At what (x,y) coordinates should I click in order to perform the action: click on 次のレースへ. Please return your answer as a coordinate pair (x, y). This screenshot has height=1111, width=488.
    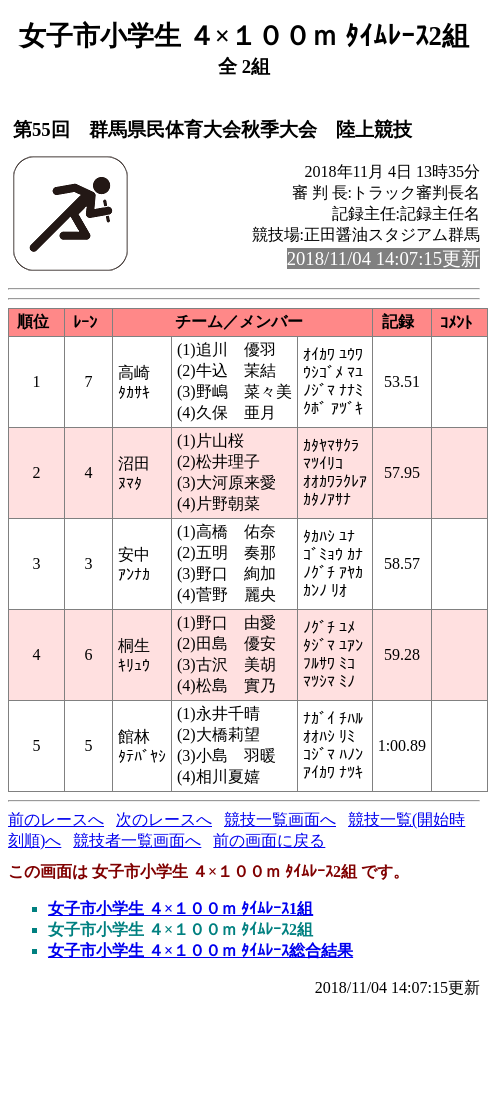
    Looking at the image, I should click on (164, 819).